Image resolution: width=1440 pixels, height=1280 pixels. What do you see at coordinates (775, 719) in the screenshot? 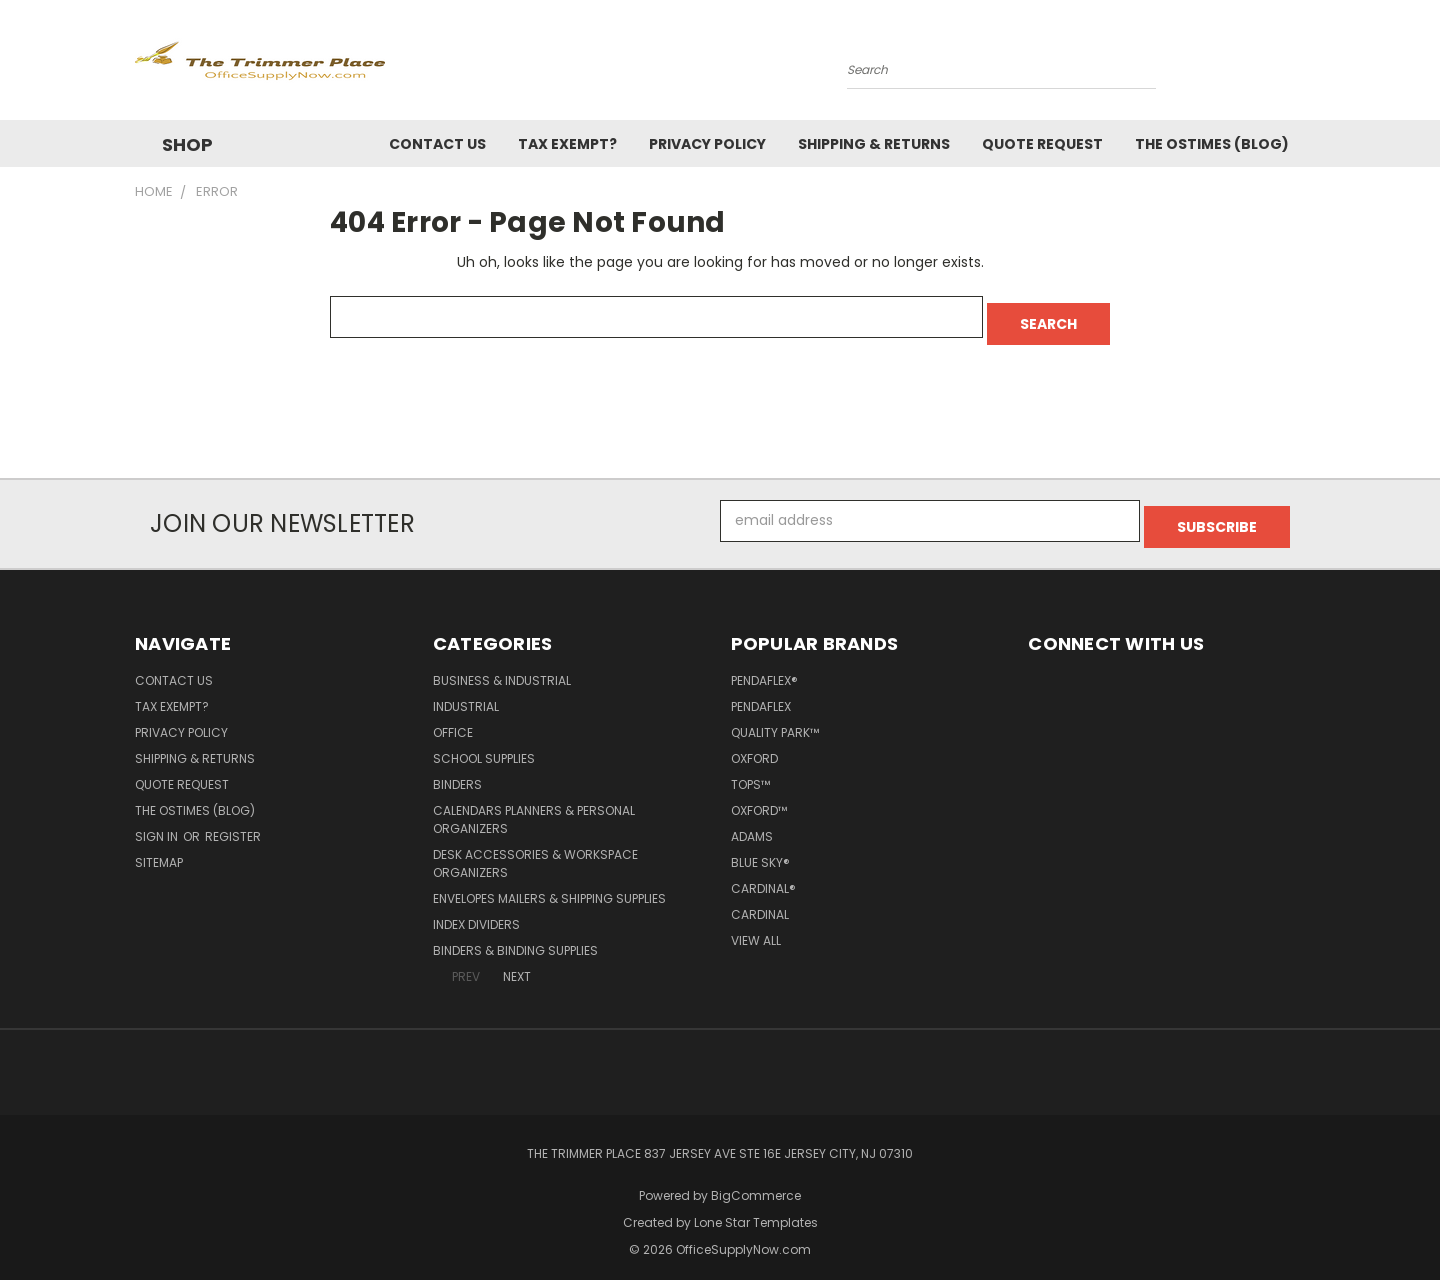
I see `Quality Park™` at bounding box center [775, 719].